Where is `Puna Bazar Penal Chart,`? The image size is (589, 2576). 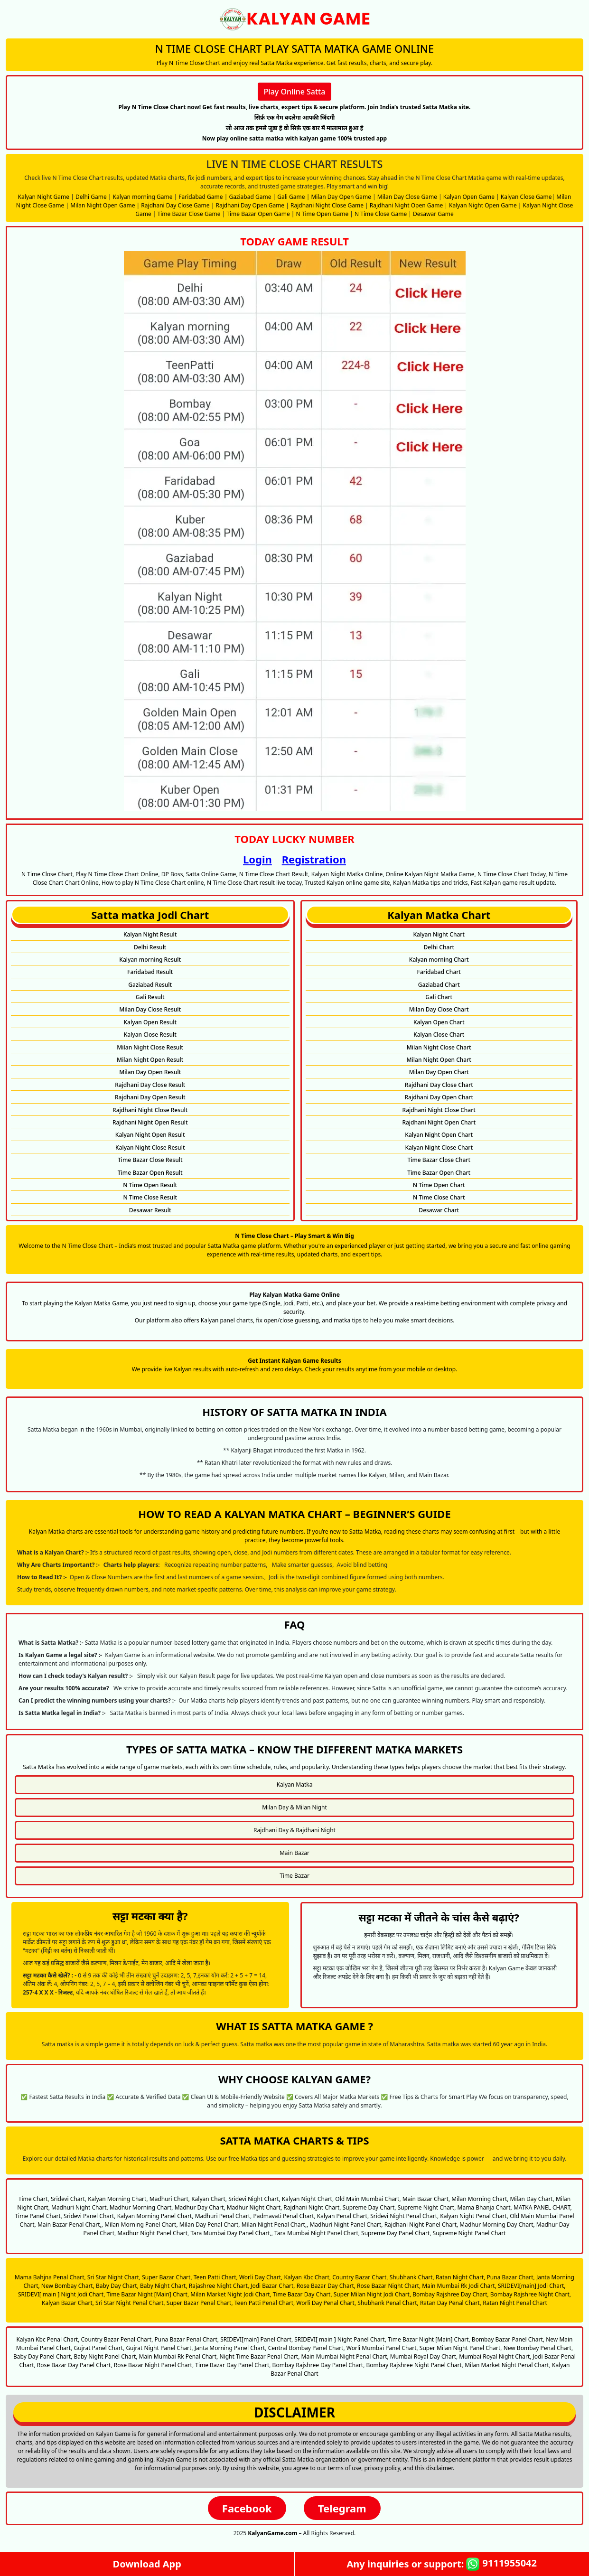
Puna Bazar Penal Chart, is located at coordinates (186, 2339).